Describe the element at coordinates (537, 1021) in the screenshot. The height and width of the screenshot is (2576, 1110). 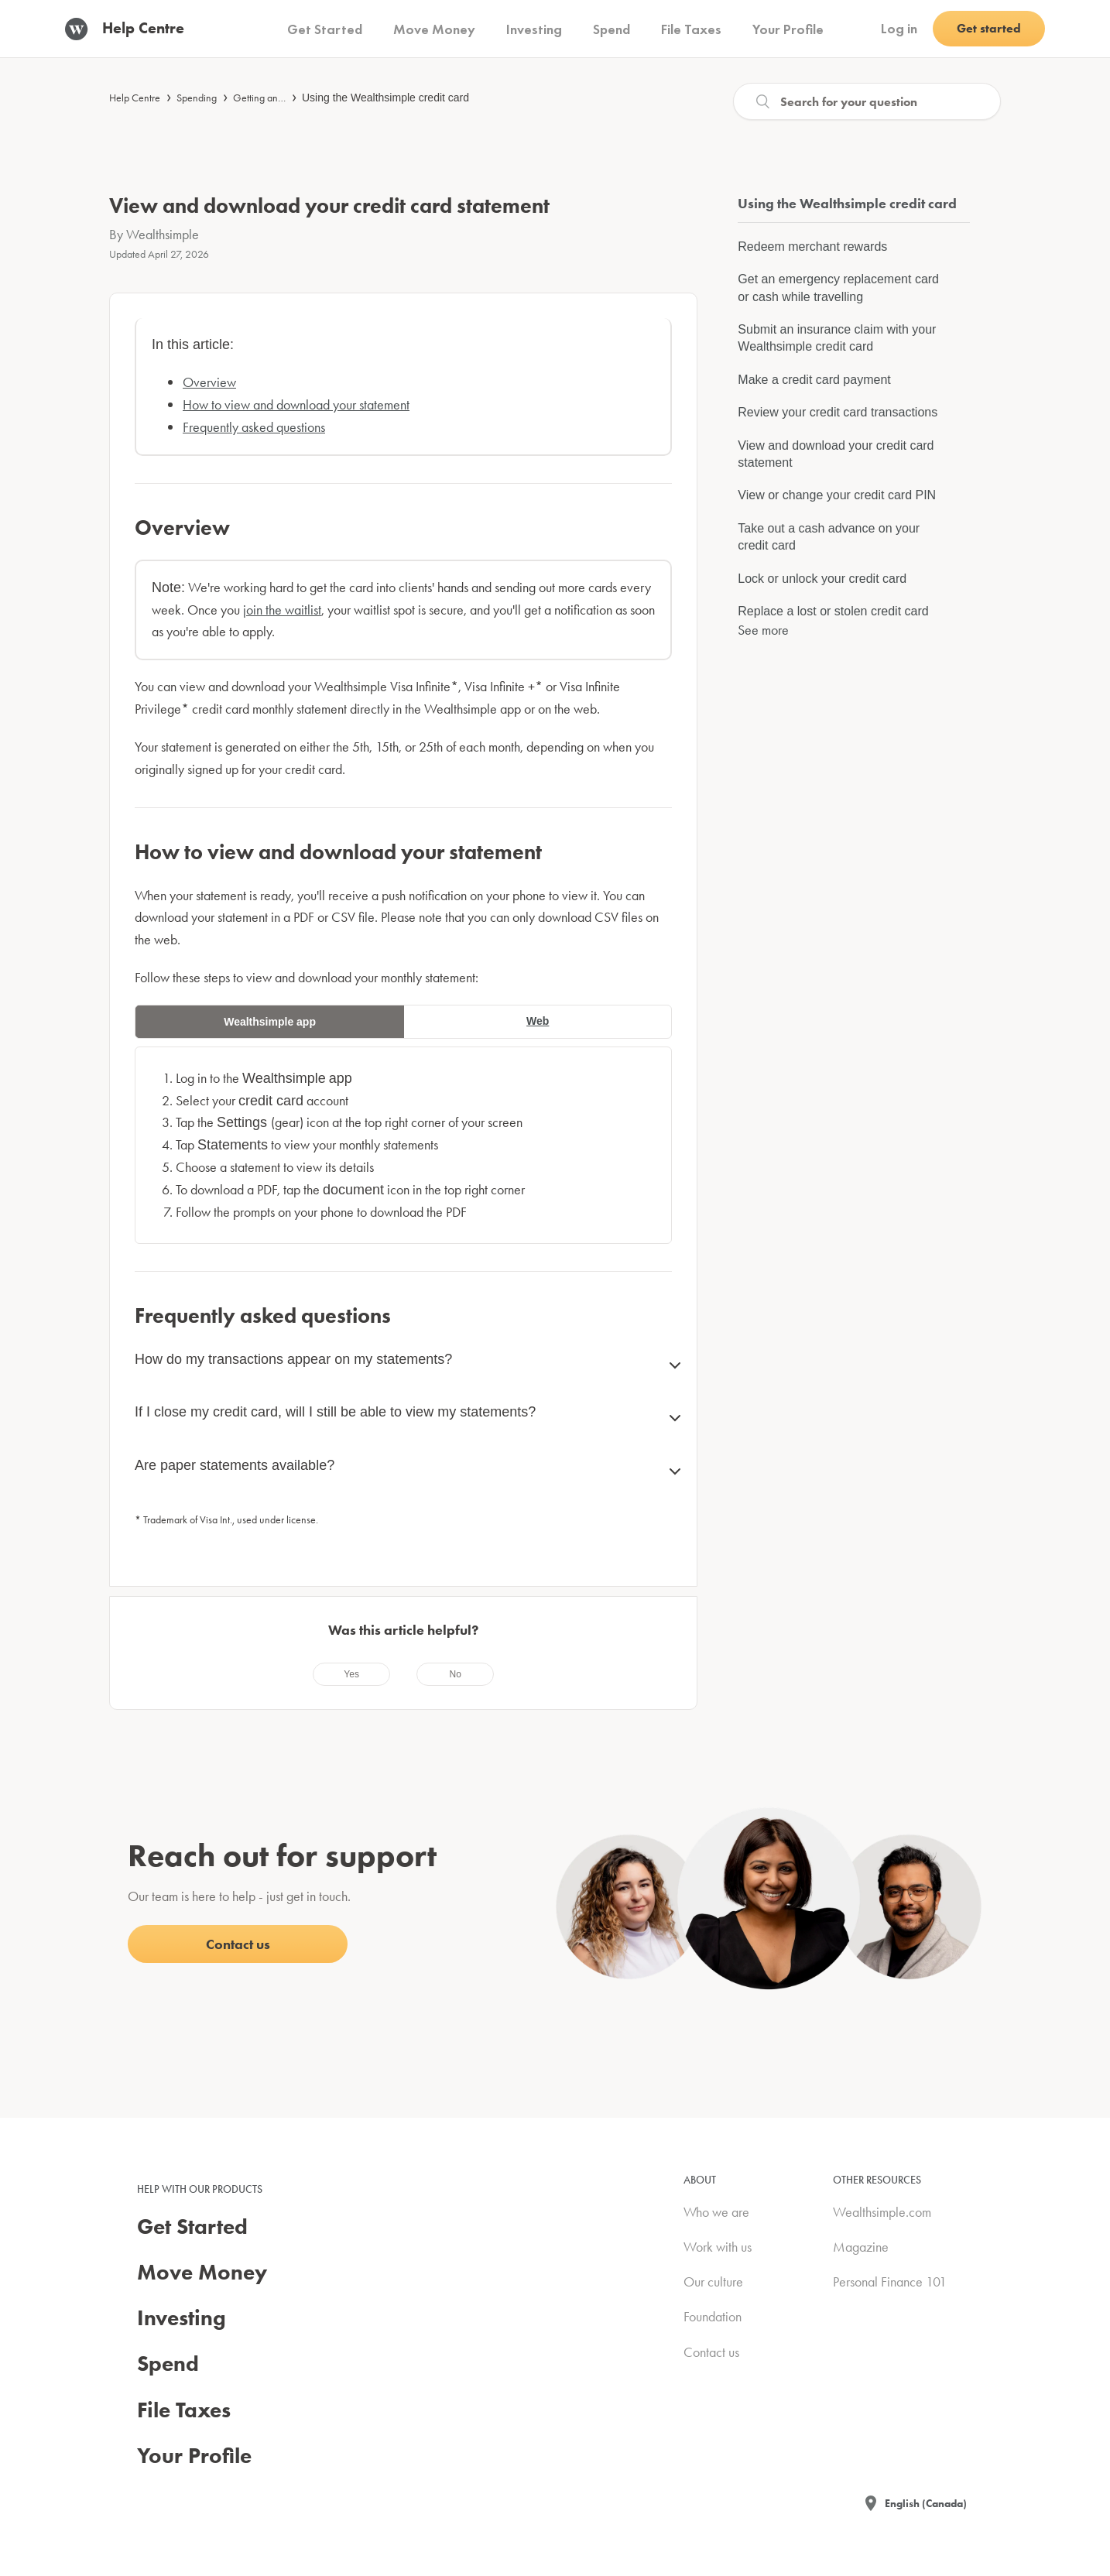
I see `Web` at that location.